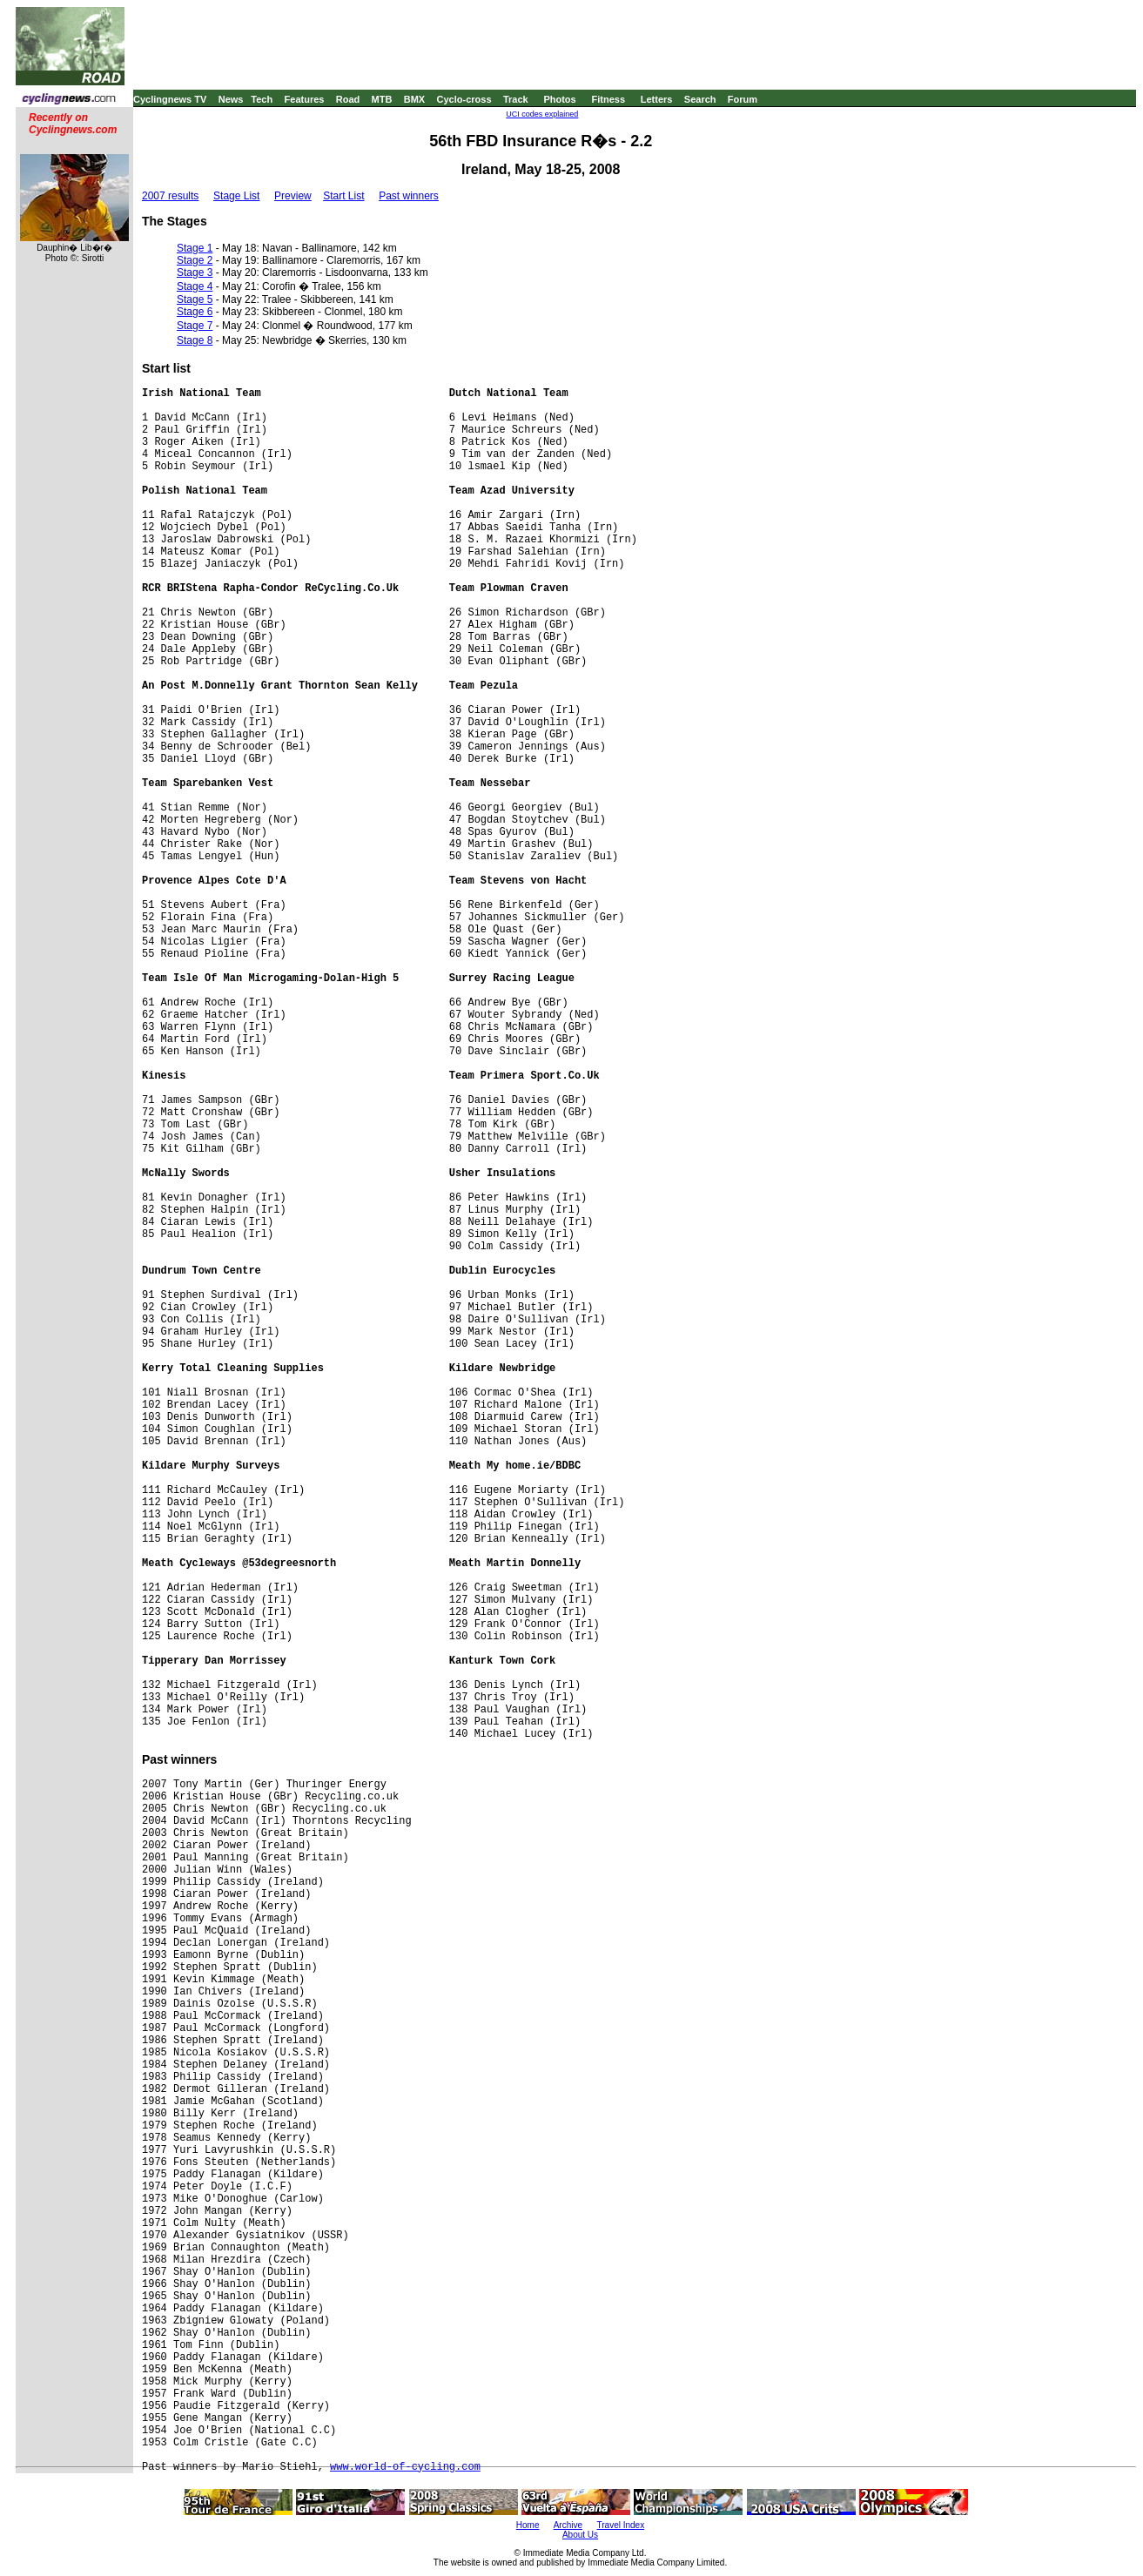 This screenshot has width=1143, height=2576. What do you see at coordinates (580, 2534) in the screenshot?
I see `About Us` at bounding box center [580, 2534].